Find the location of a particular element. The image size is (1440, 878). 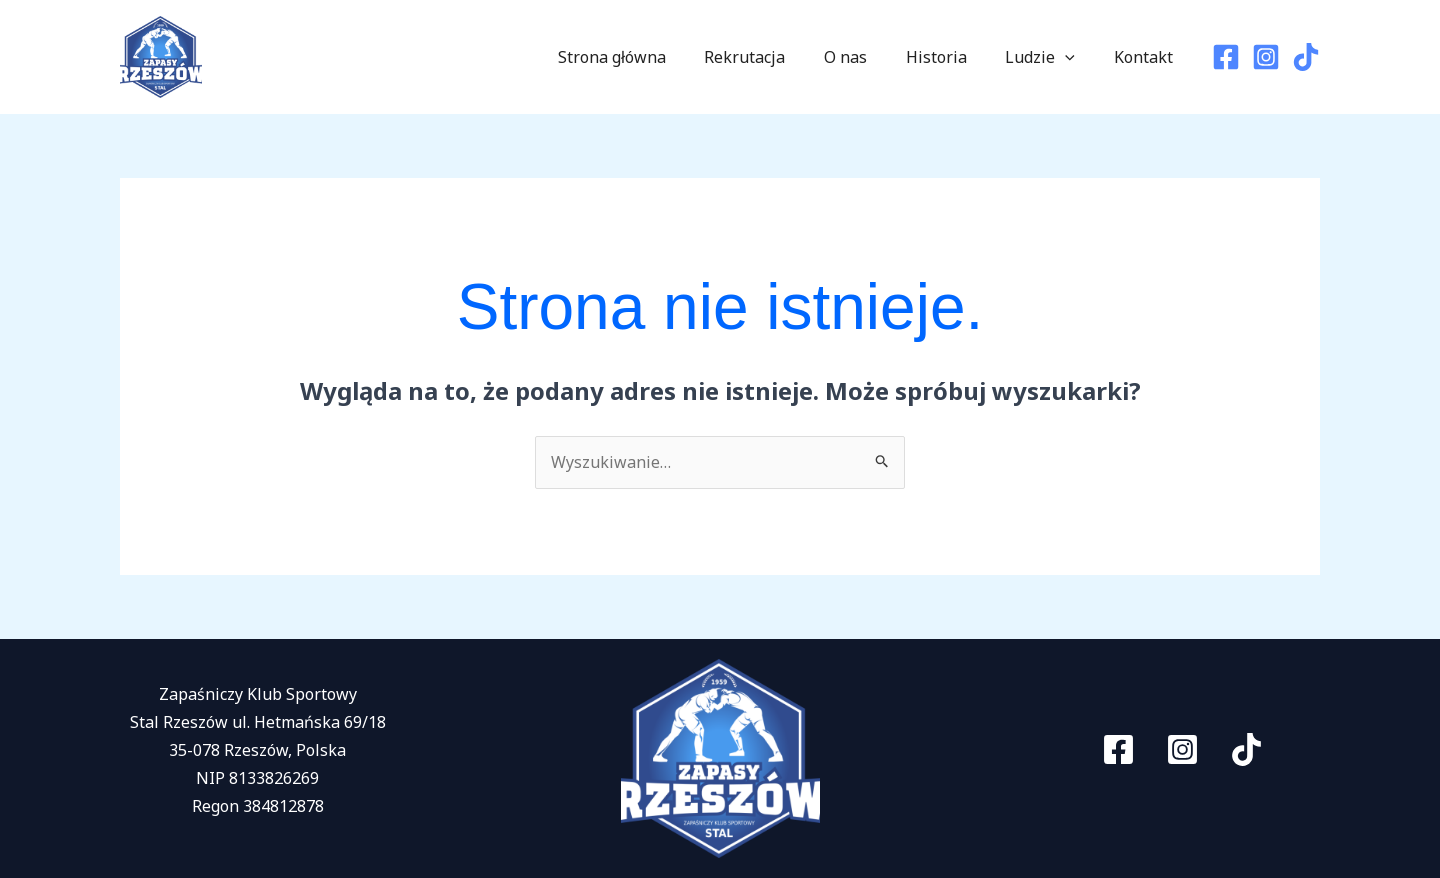

[Facebook] is located at coordinates (1226, 57).